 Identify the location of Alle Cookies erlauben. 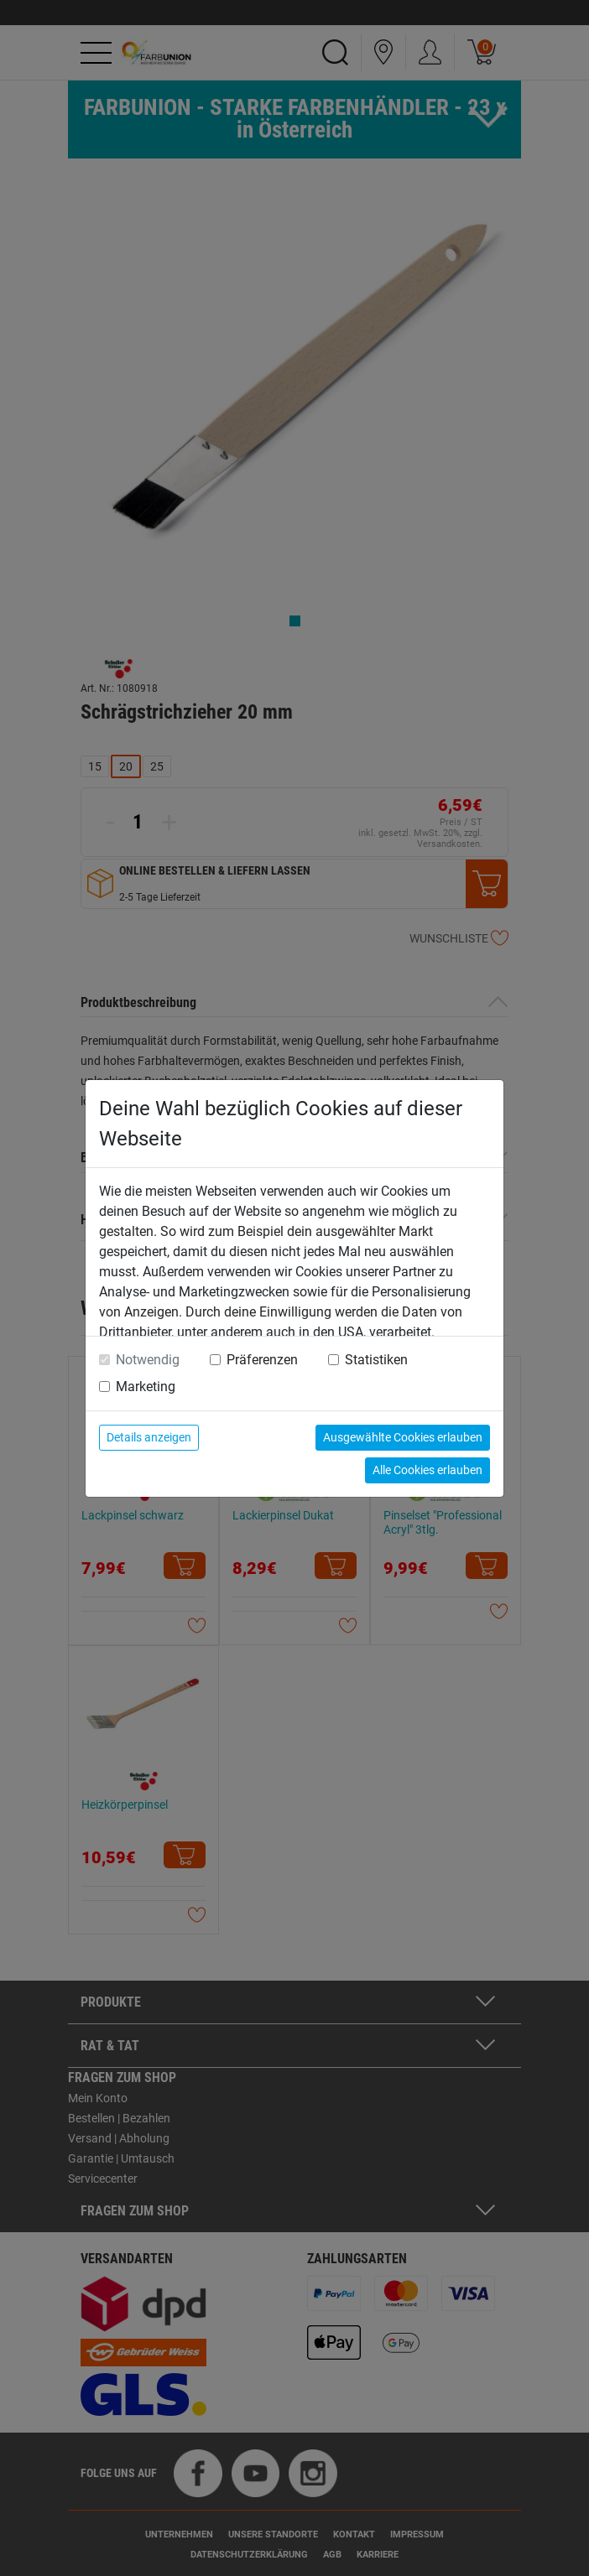
(427, 1470).